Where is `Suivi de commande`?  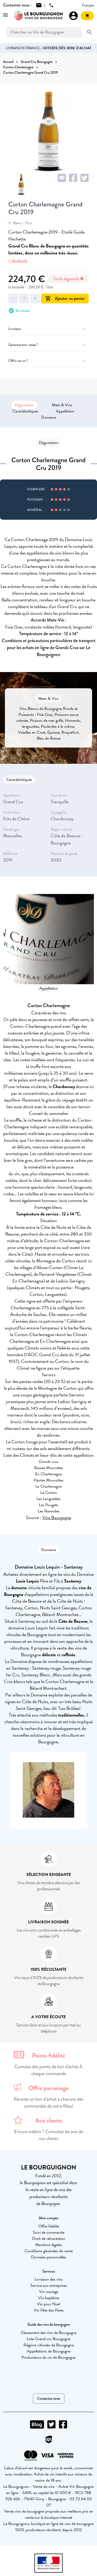
Suivi de commande is located at coordinates (48, 2232).